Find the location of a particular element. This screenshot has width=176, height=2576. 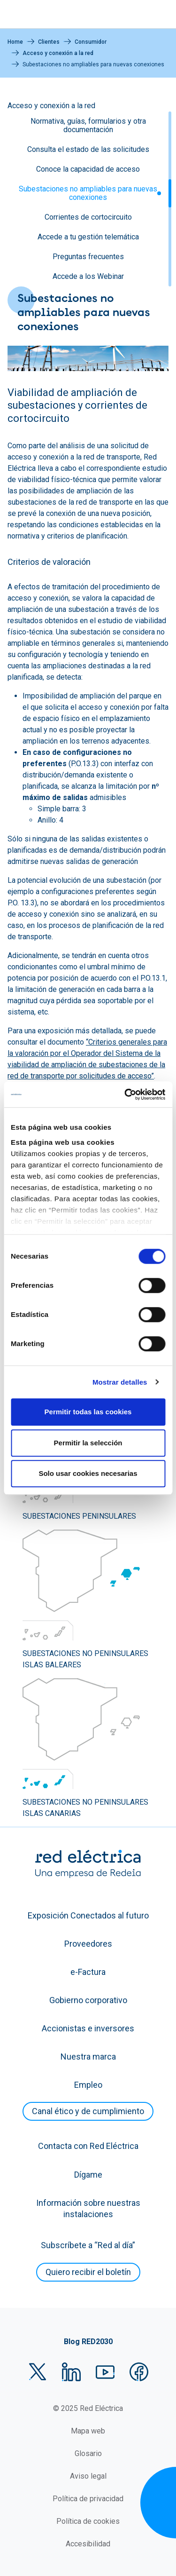

Nuestra marca is located at coordinates (88, 2056).